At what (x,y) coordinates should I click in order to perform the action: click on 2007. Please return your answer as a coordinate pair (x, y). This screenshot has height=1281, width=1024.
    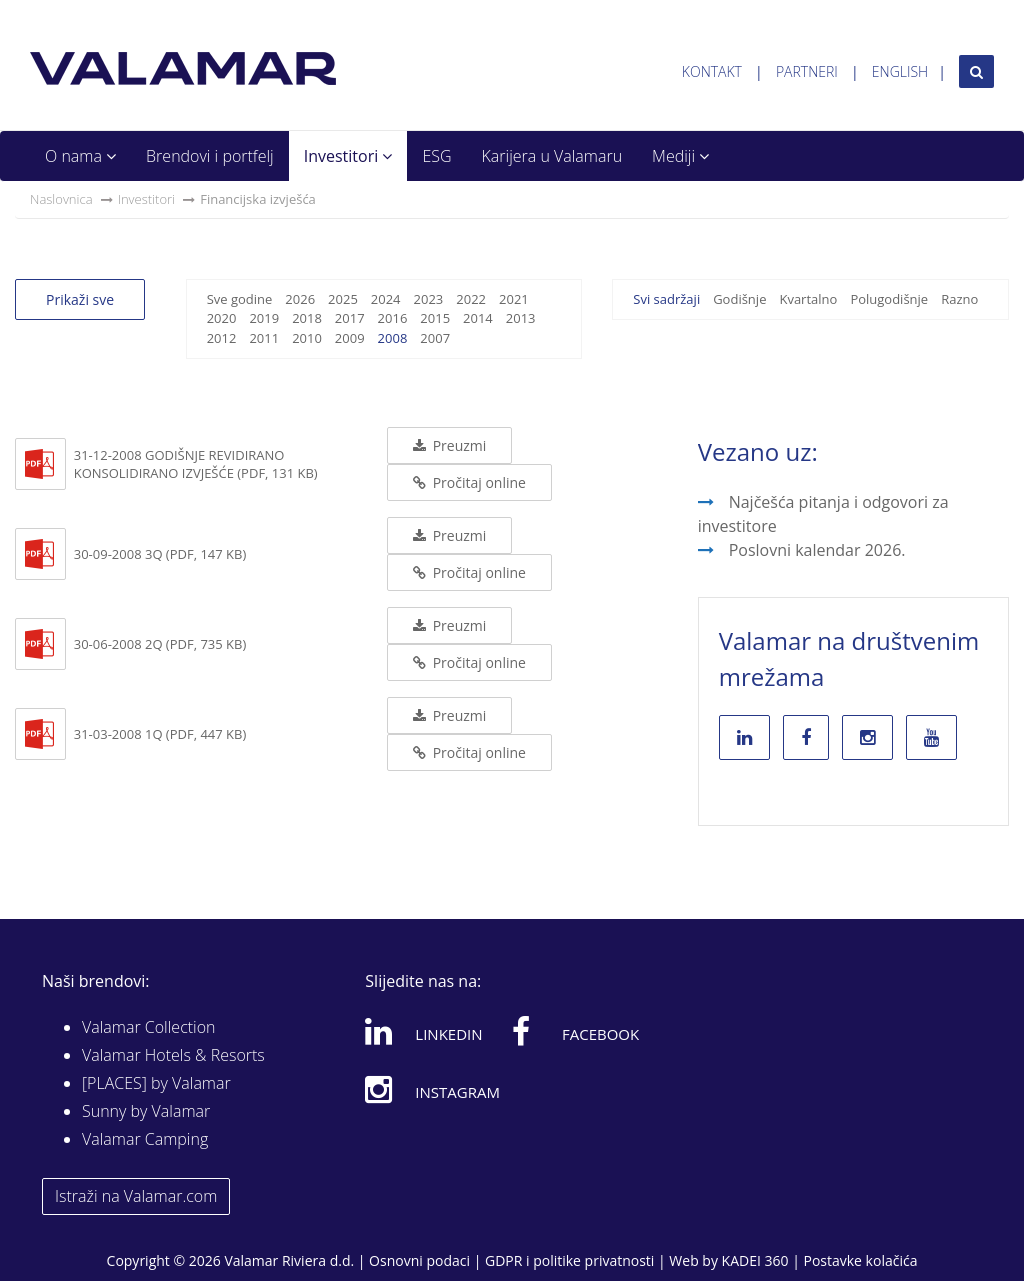
    Looking at the image, I should click on (435, 338).